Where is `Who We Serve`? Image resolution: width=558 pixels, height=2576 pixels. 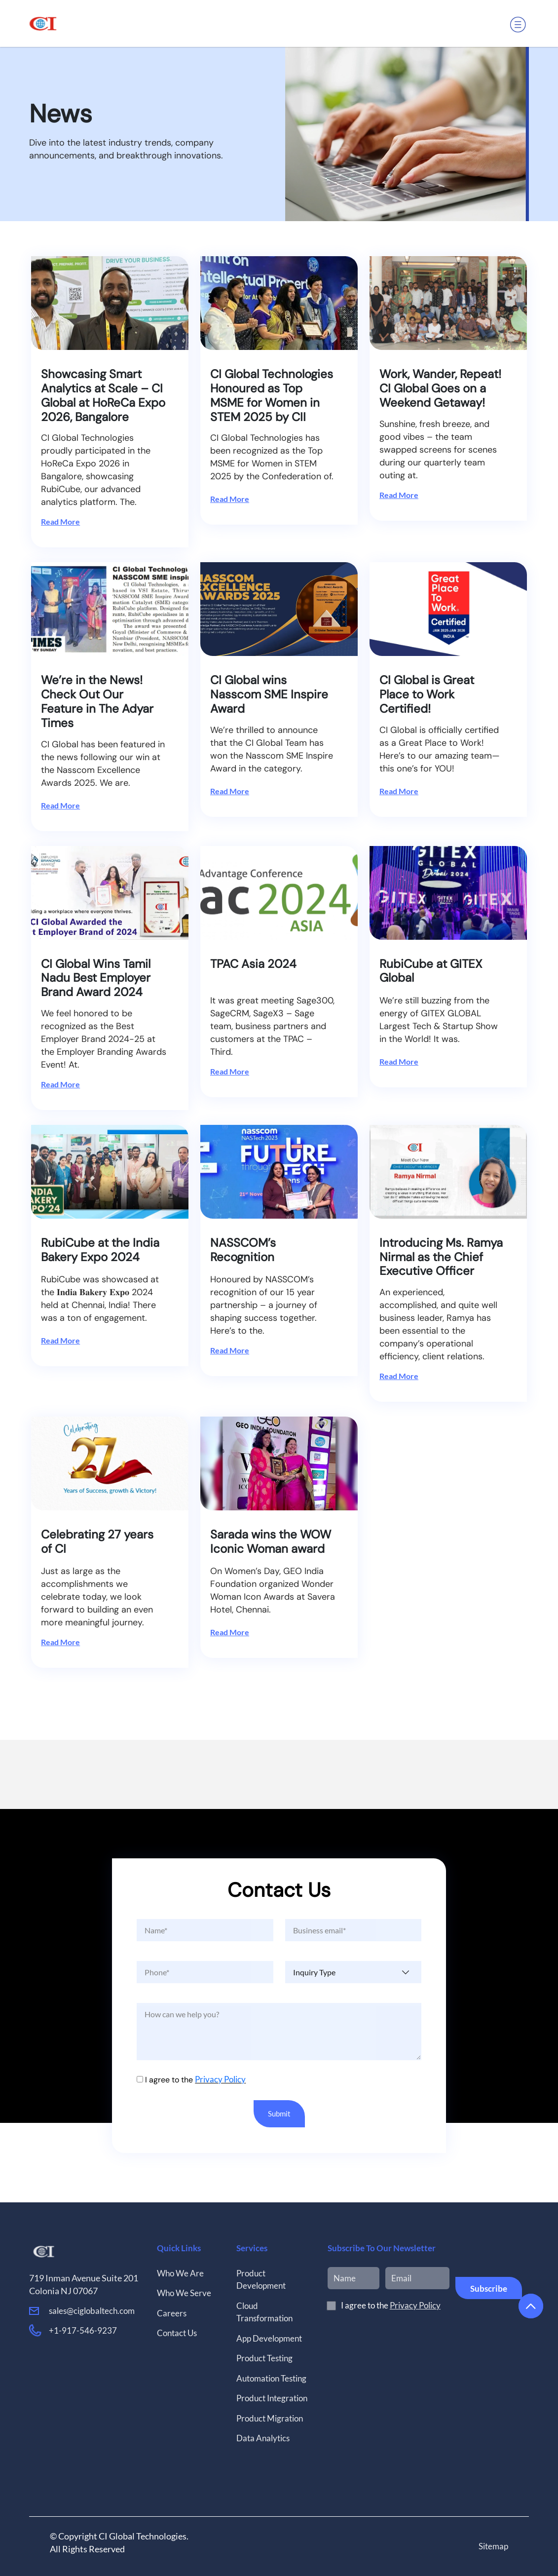
Who We Serve is located at coordinates (184, 2287).